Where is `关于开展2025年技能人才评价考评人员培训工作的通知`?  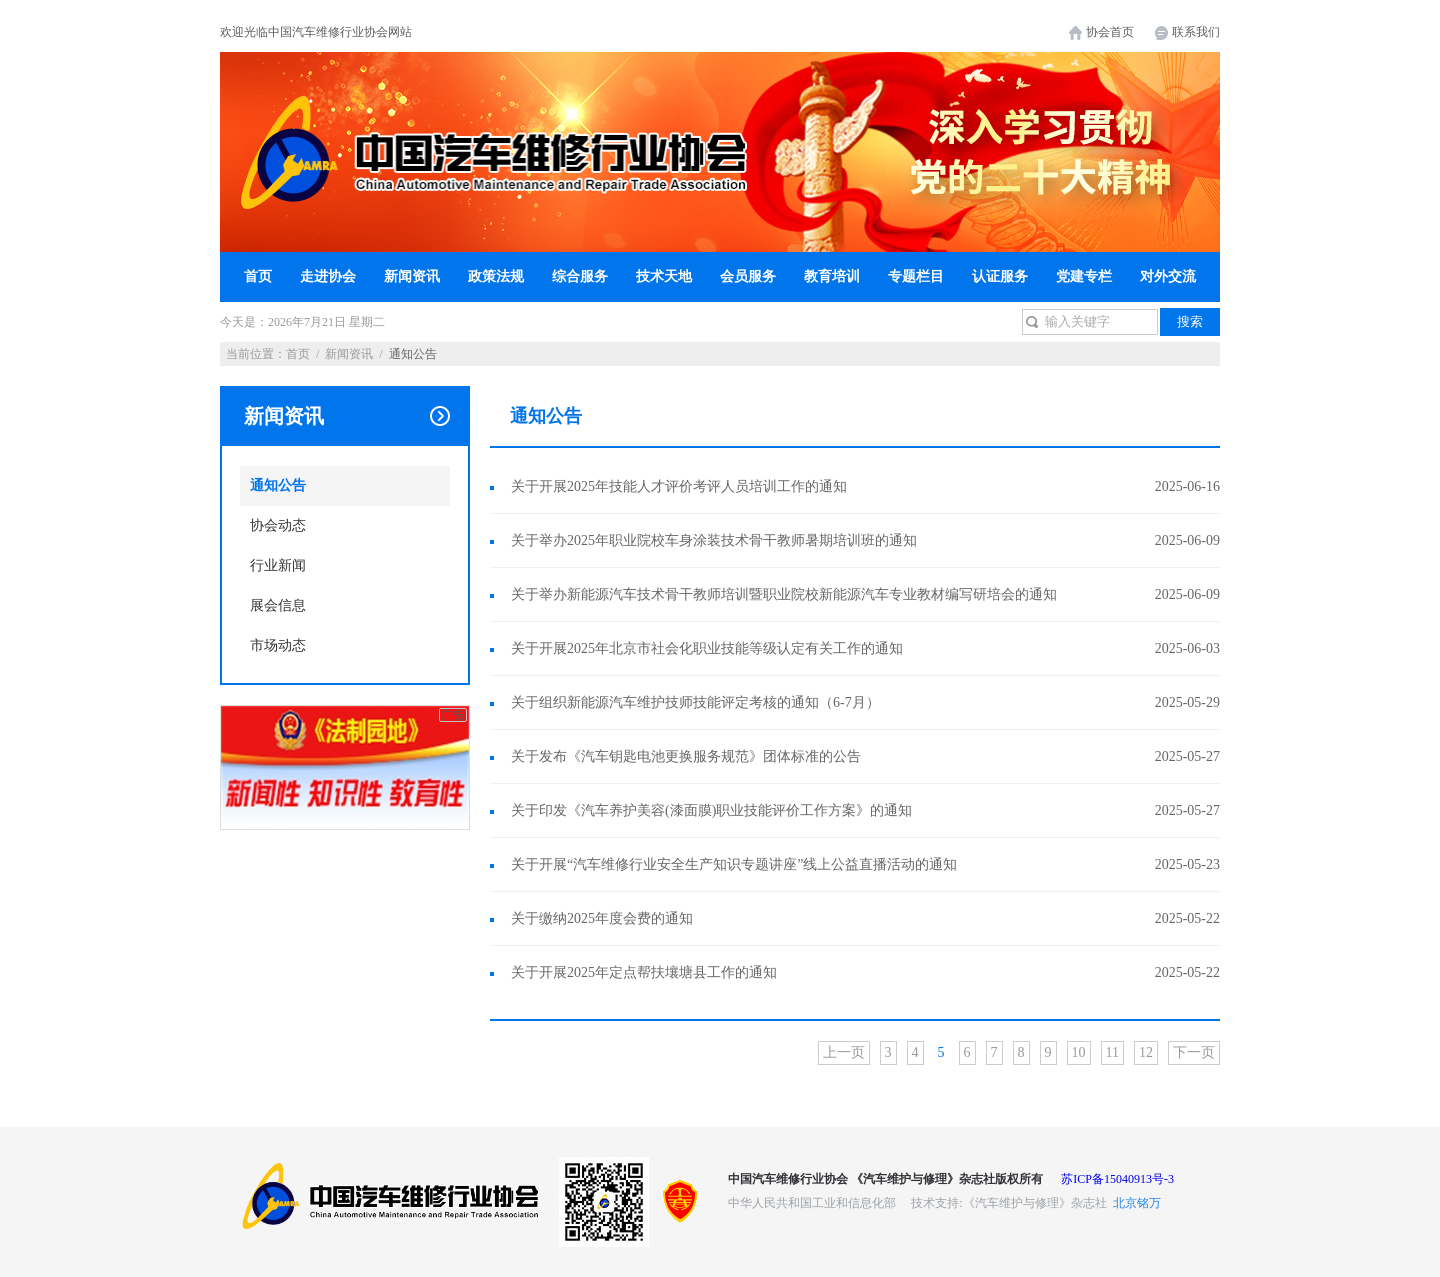
关于开展2025年技能人才评价考评人员培训工作的通知 is located at coordinates (668, 486).